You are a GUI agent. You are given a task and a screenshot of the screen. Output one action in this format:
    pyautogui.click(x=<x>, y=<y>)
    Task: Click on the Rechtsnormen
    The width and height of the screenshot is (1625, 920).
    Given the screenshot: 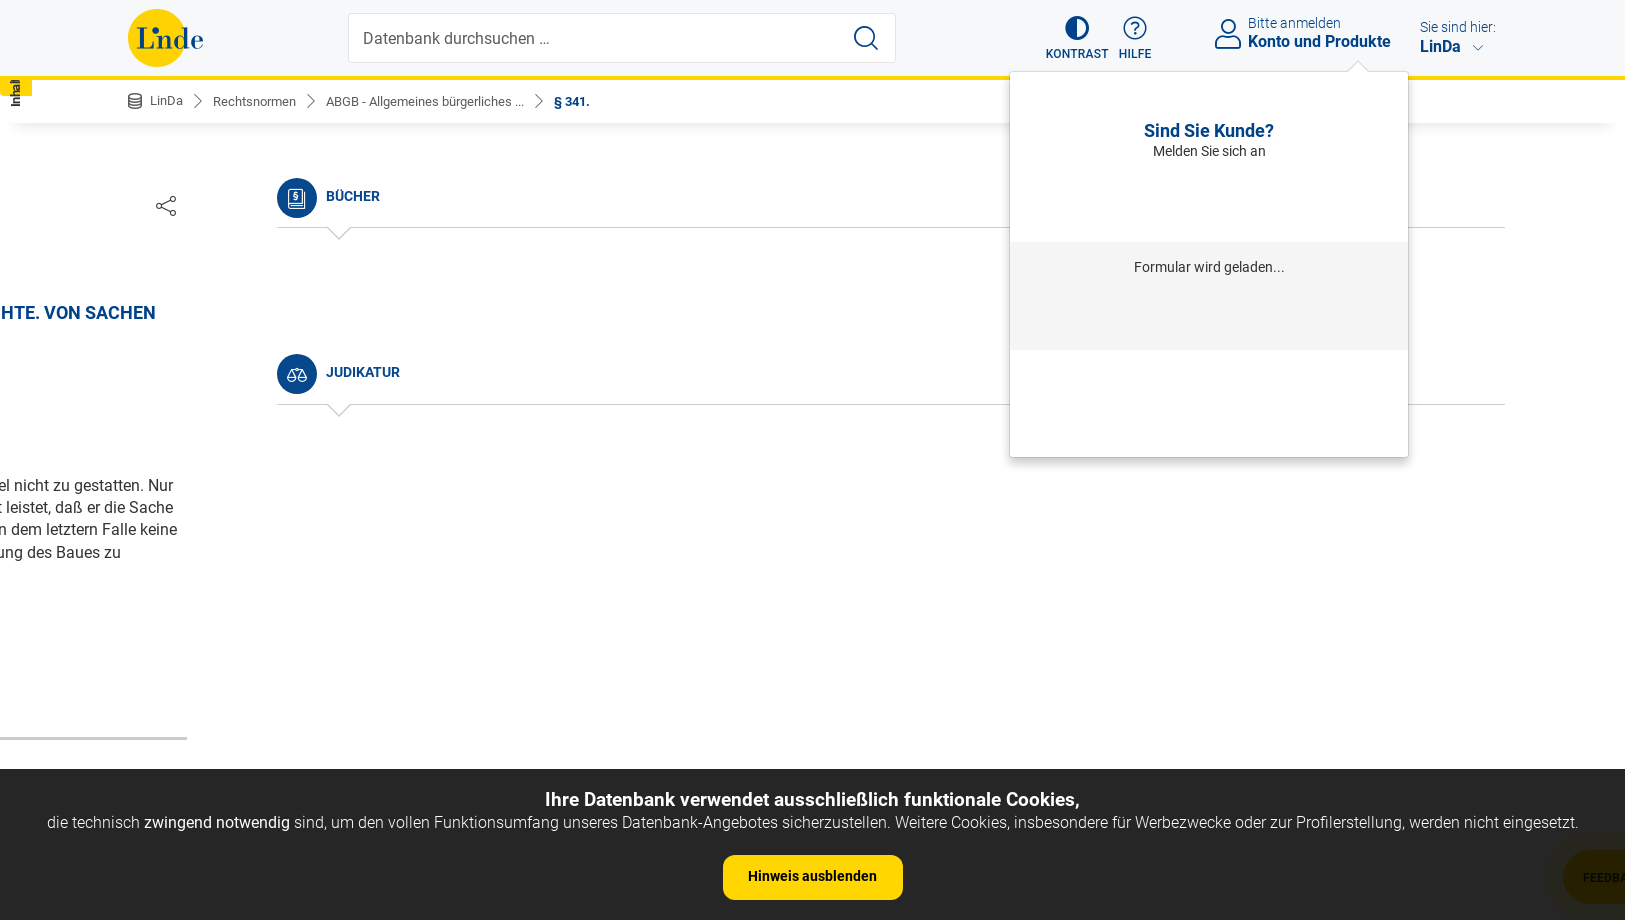 What is the action you would take?
    pyautogui.click(x=261, y=101)
    